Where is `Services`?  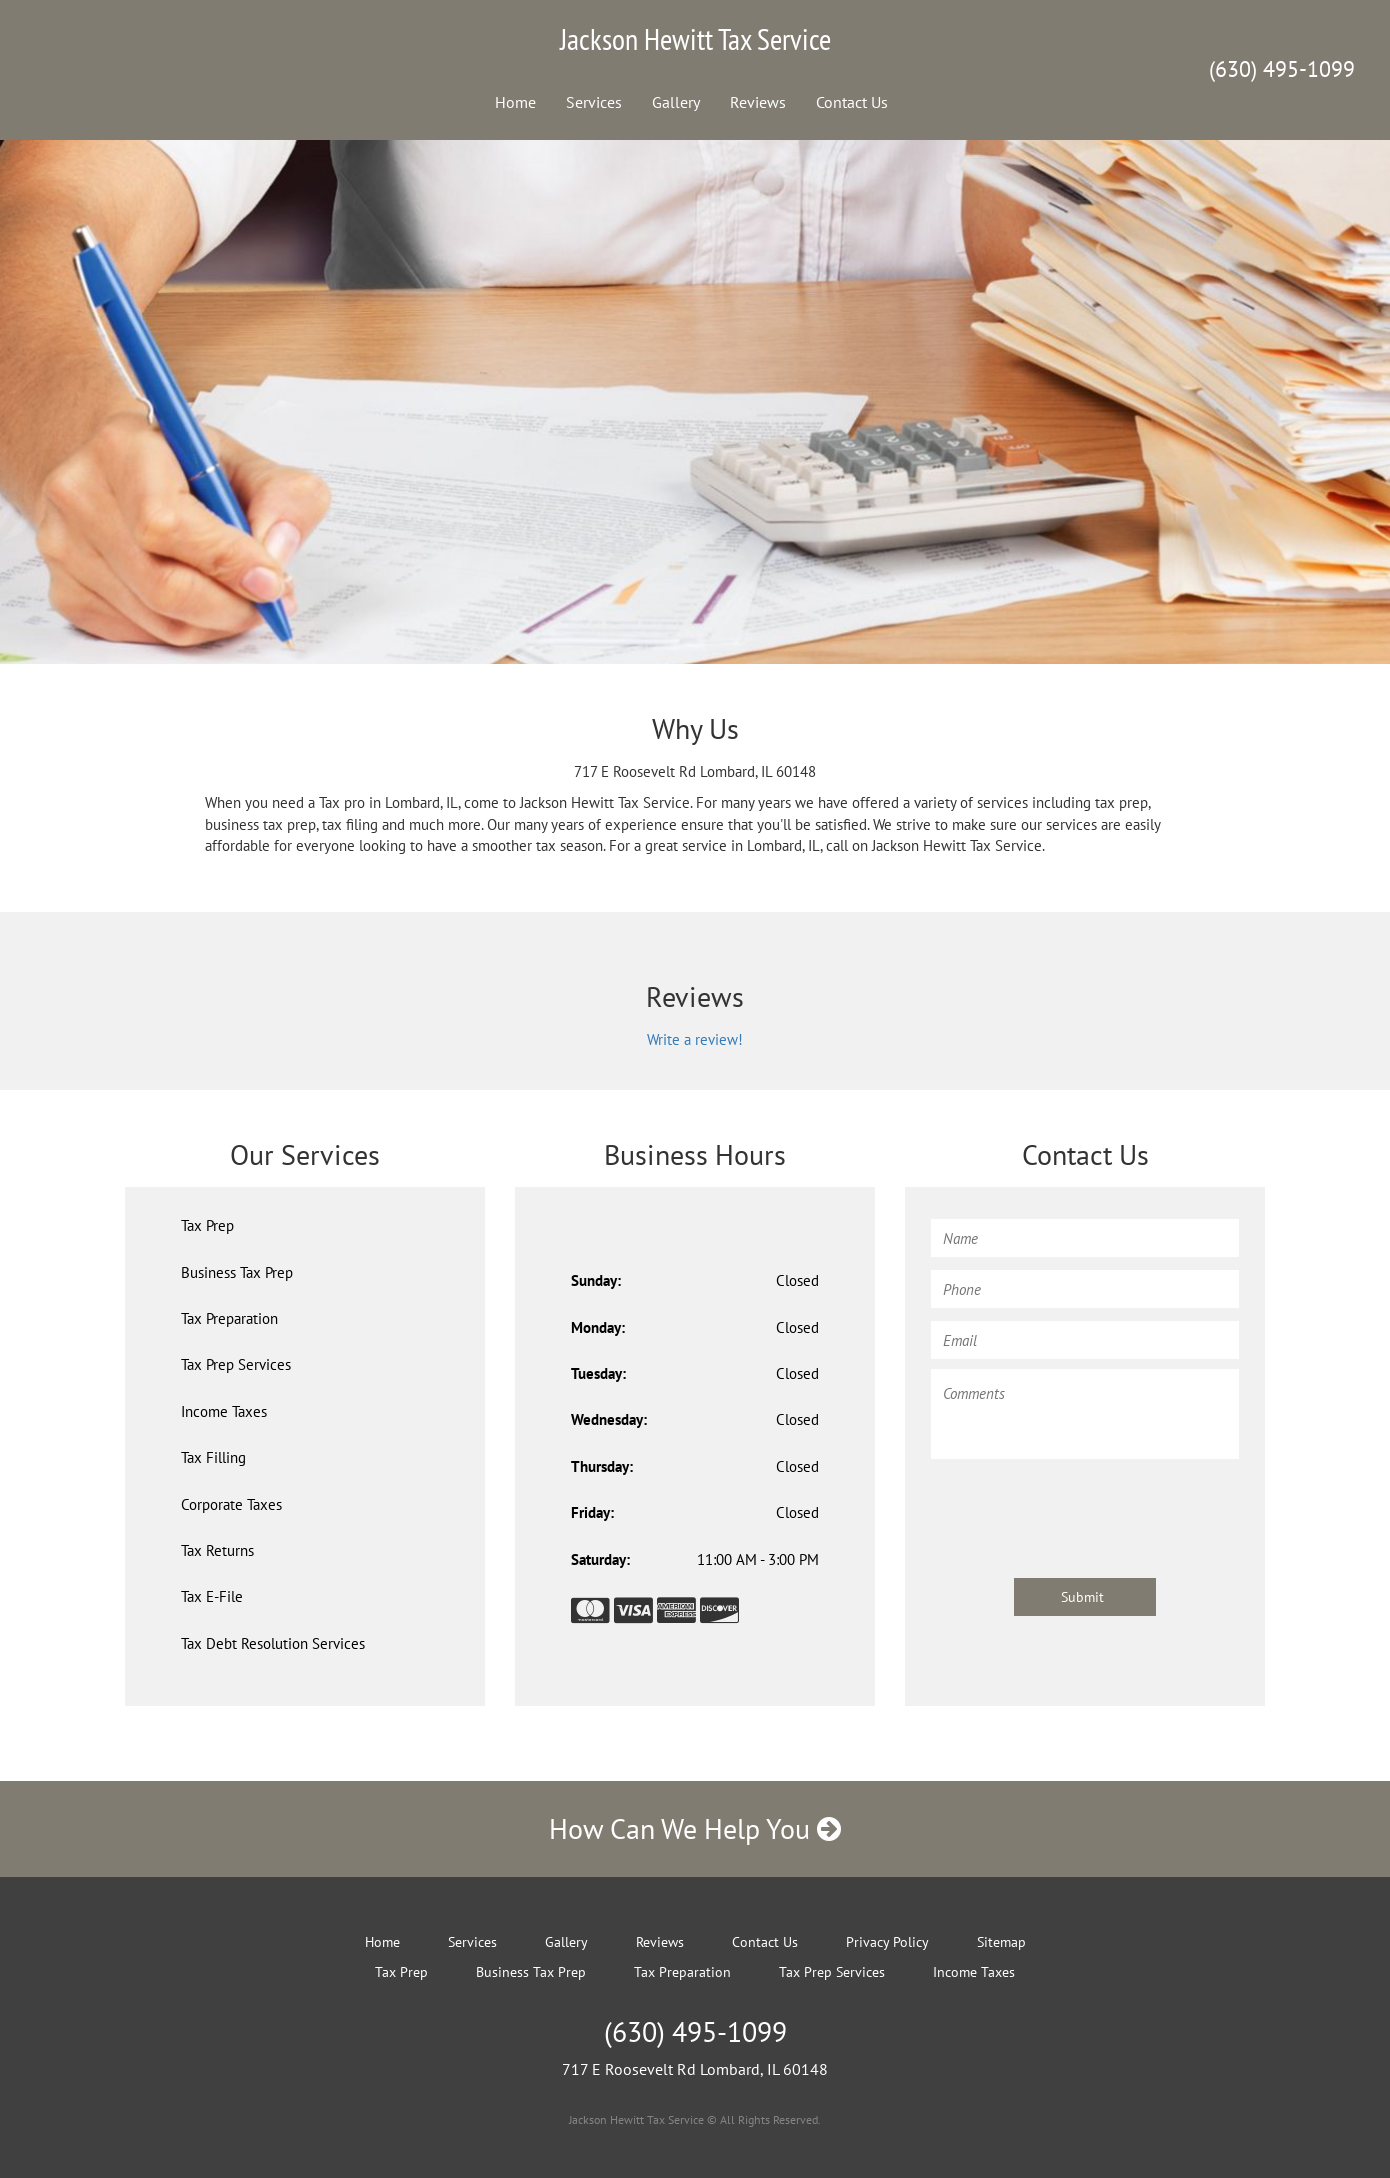
Services is located at coordinates (594, 102).